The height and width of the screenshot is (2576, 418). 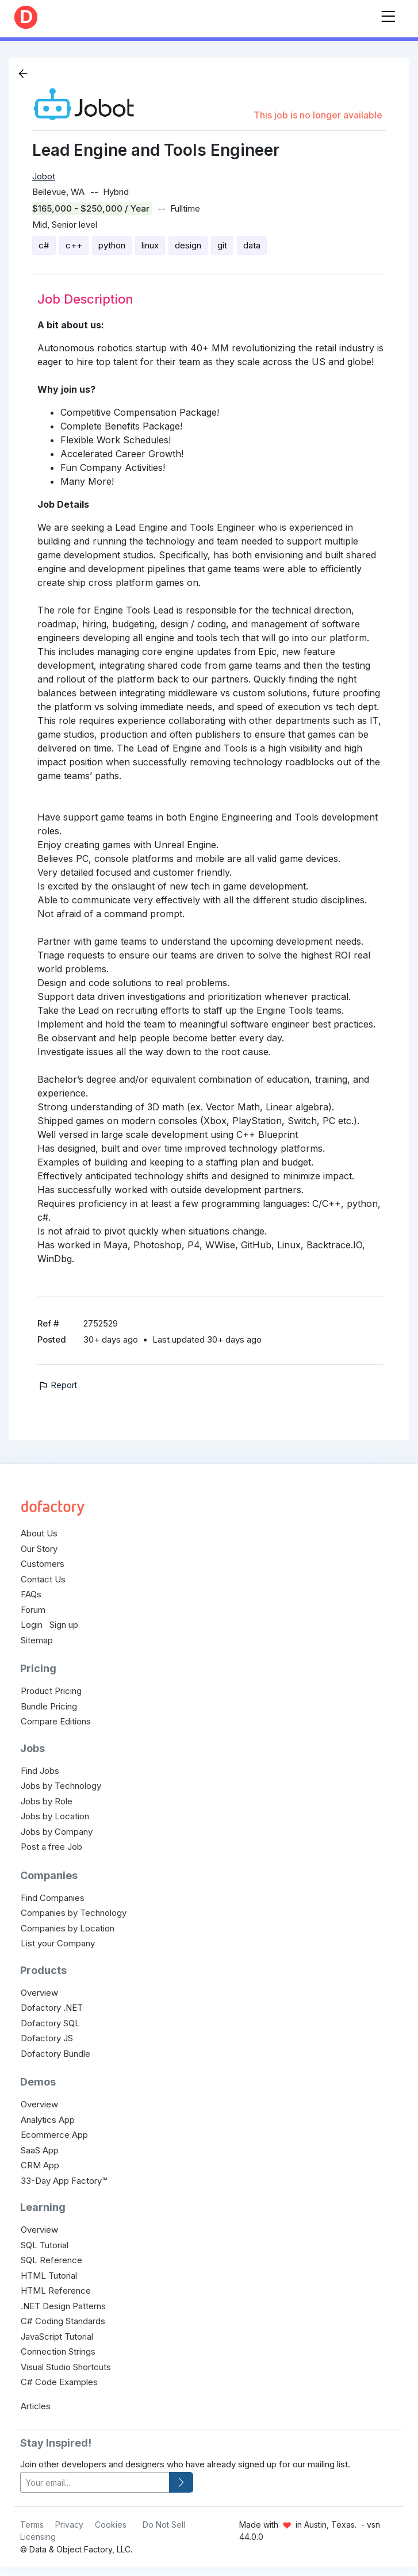 I want to click on Find Jobs, so click(x=40, y=1770).